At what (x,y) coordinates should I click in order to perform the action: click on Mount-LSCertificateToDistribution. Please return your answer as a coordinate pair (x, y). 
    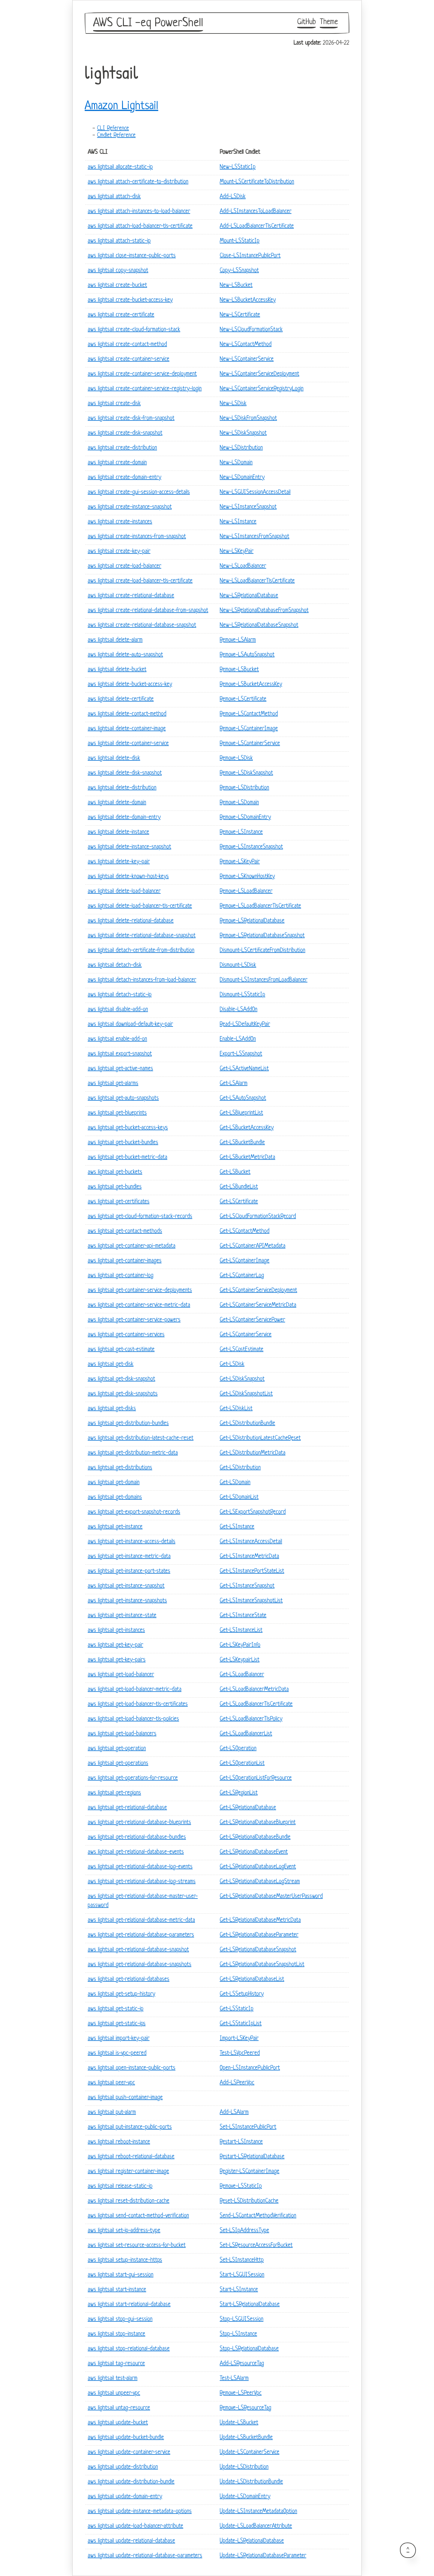
    Looking at the image, I should click on (257, 182).